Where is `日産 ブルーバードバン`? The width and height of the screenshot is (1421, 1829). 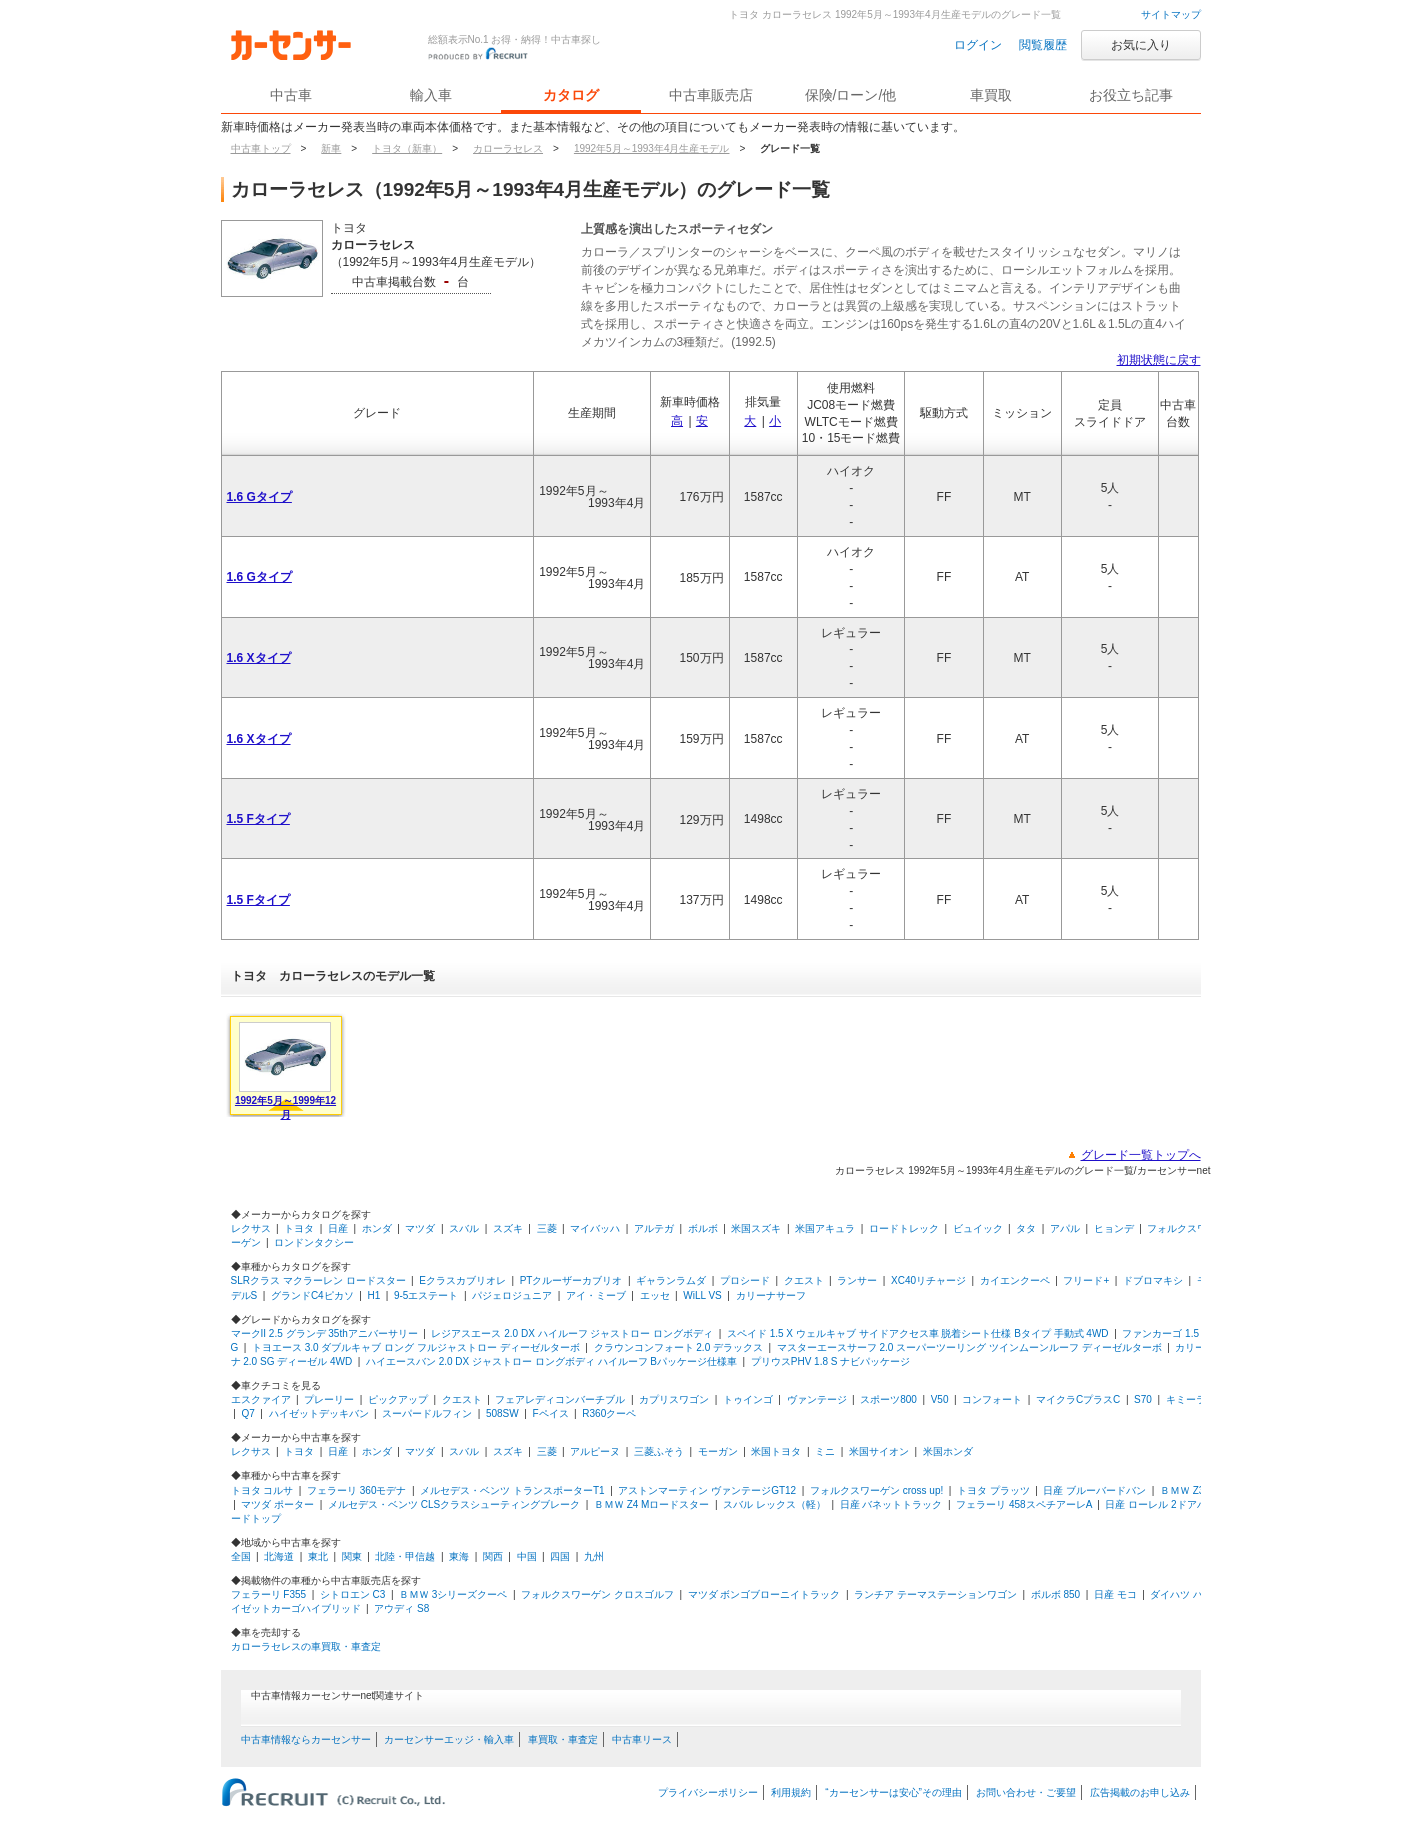 日産 ブルーバードバン is located at coordinates (1094, 1490).